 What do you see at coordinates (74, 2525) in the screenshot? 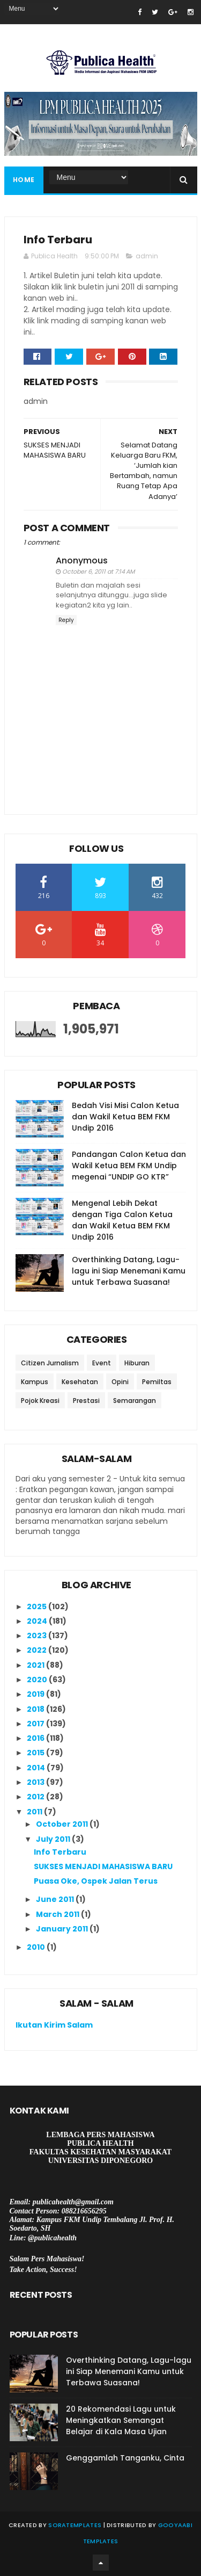
I see `SoraTemplates` at bounding box center [74, 2525].